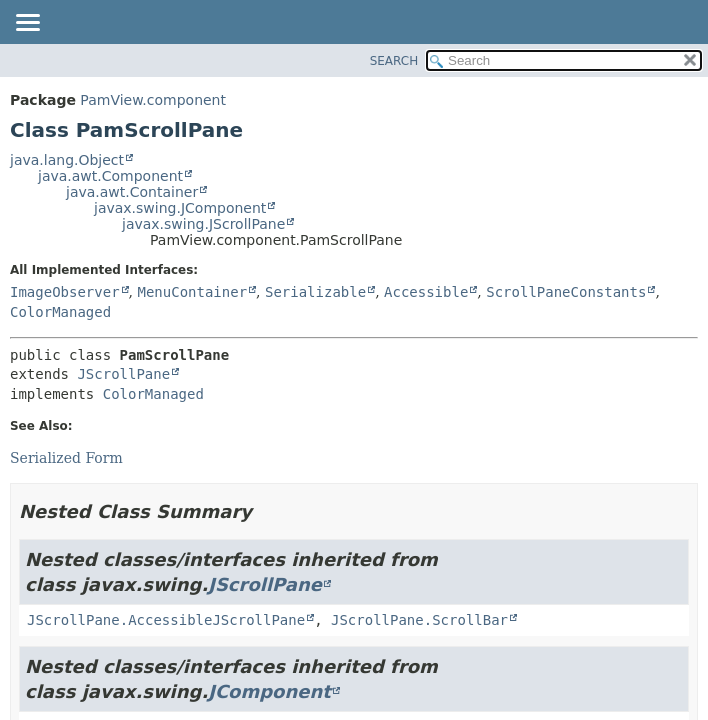 Image resolution: width=708 pixels, height=720 pixels. What do you see at coordinates (123, 374) in the screenshot?
I see `JScrollPane` at bounding box center [123, 374].